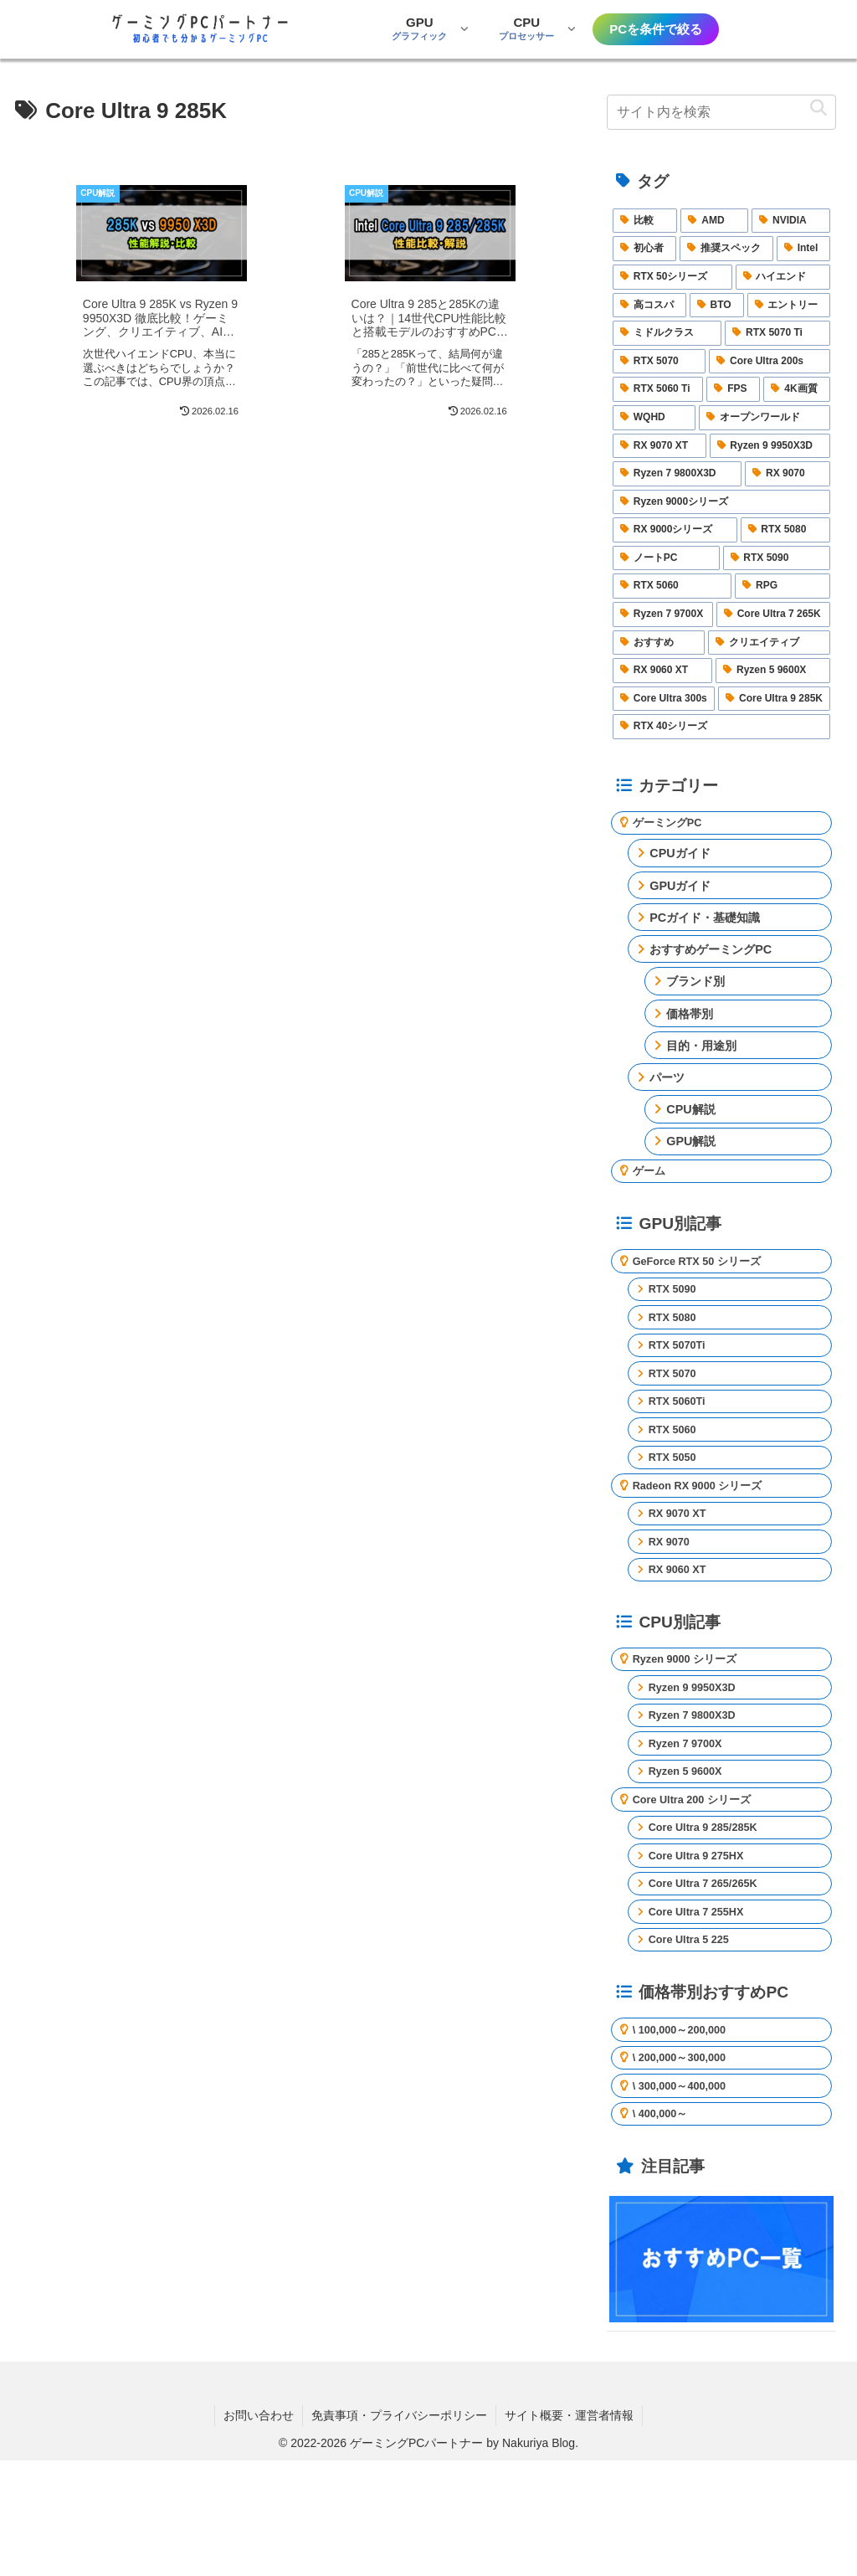 This screenshot has width=857, height=2576. I want to click on Core Ultra 5 225, so click(695, 2037).